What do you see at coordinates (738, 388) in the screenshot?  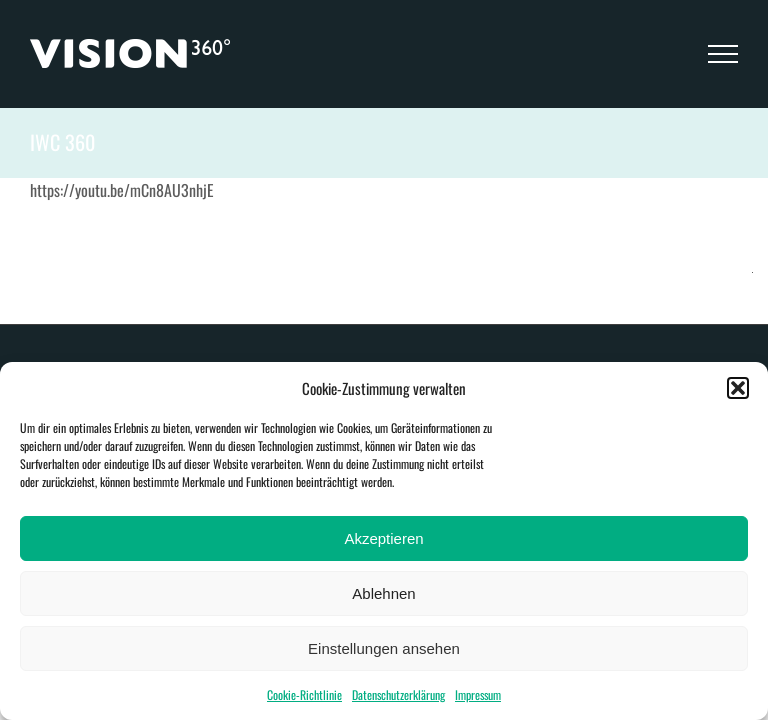 I see `[button]` at bounding box center [738, 388].